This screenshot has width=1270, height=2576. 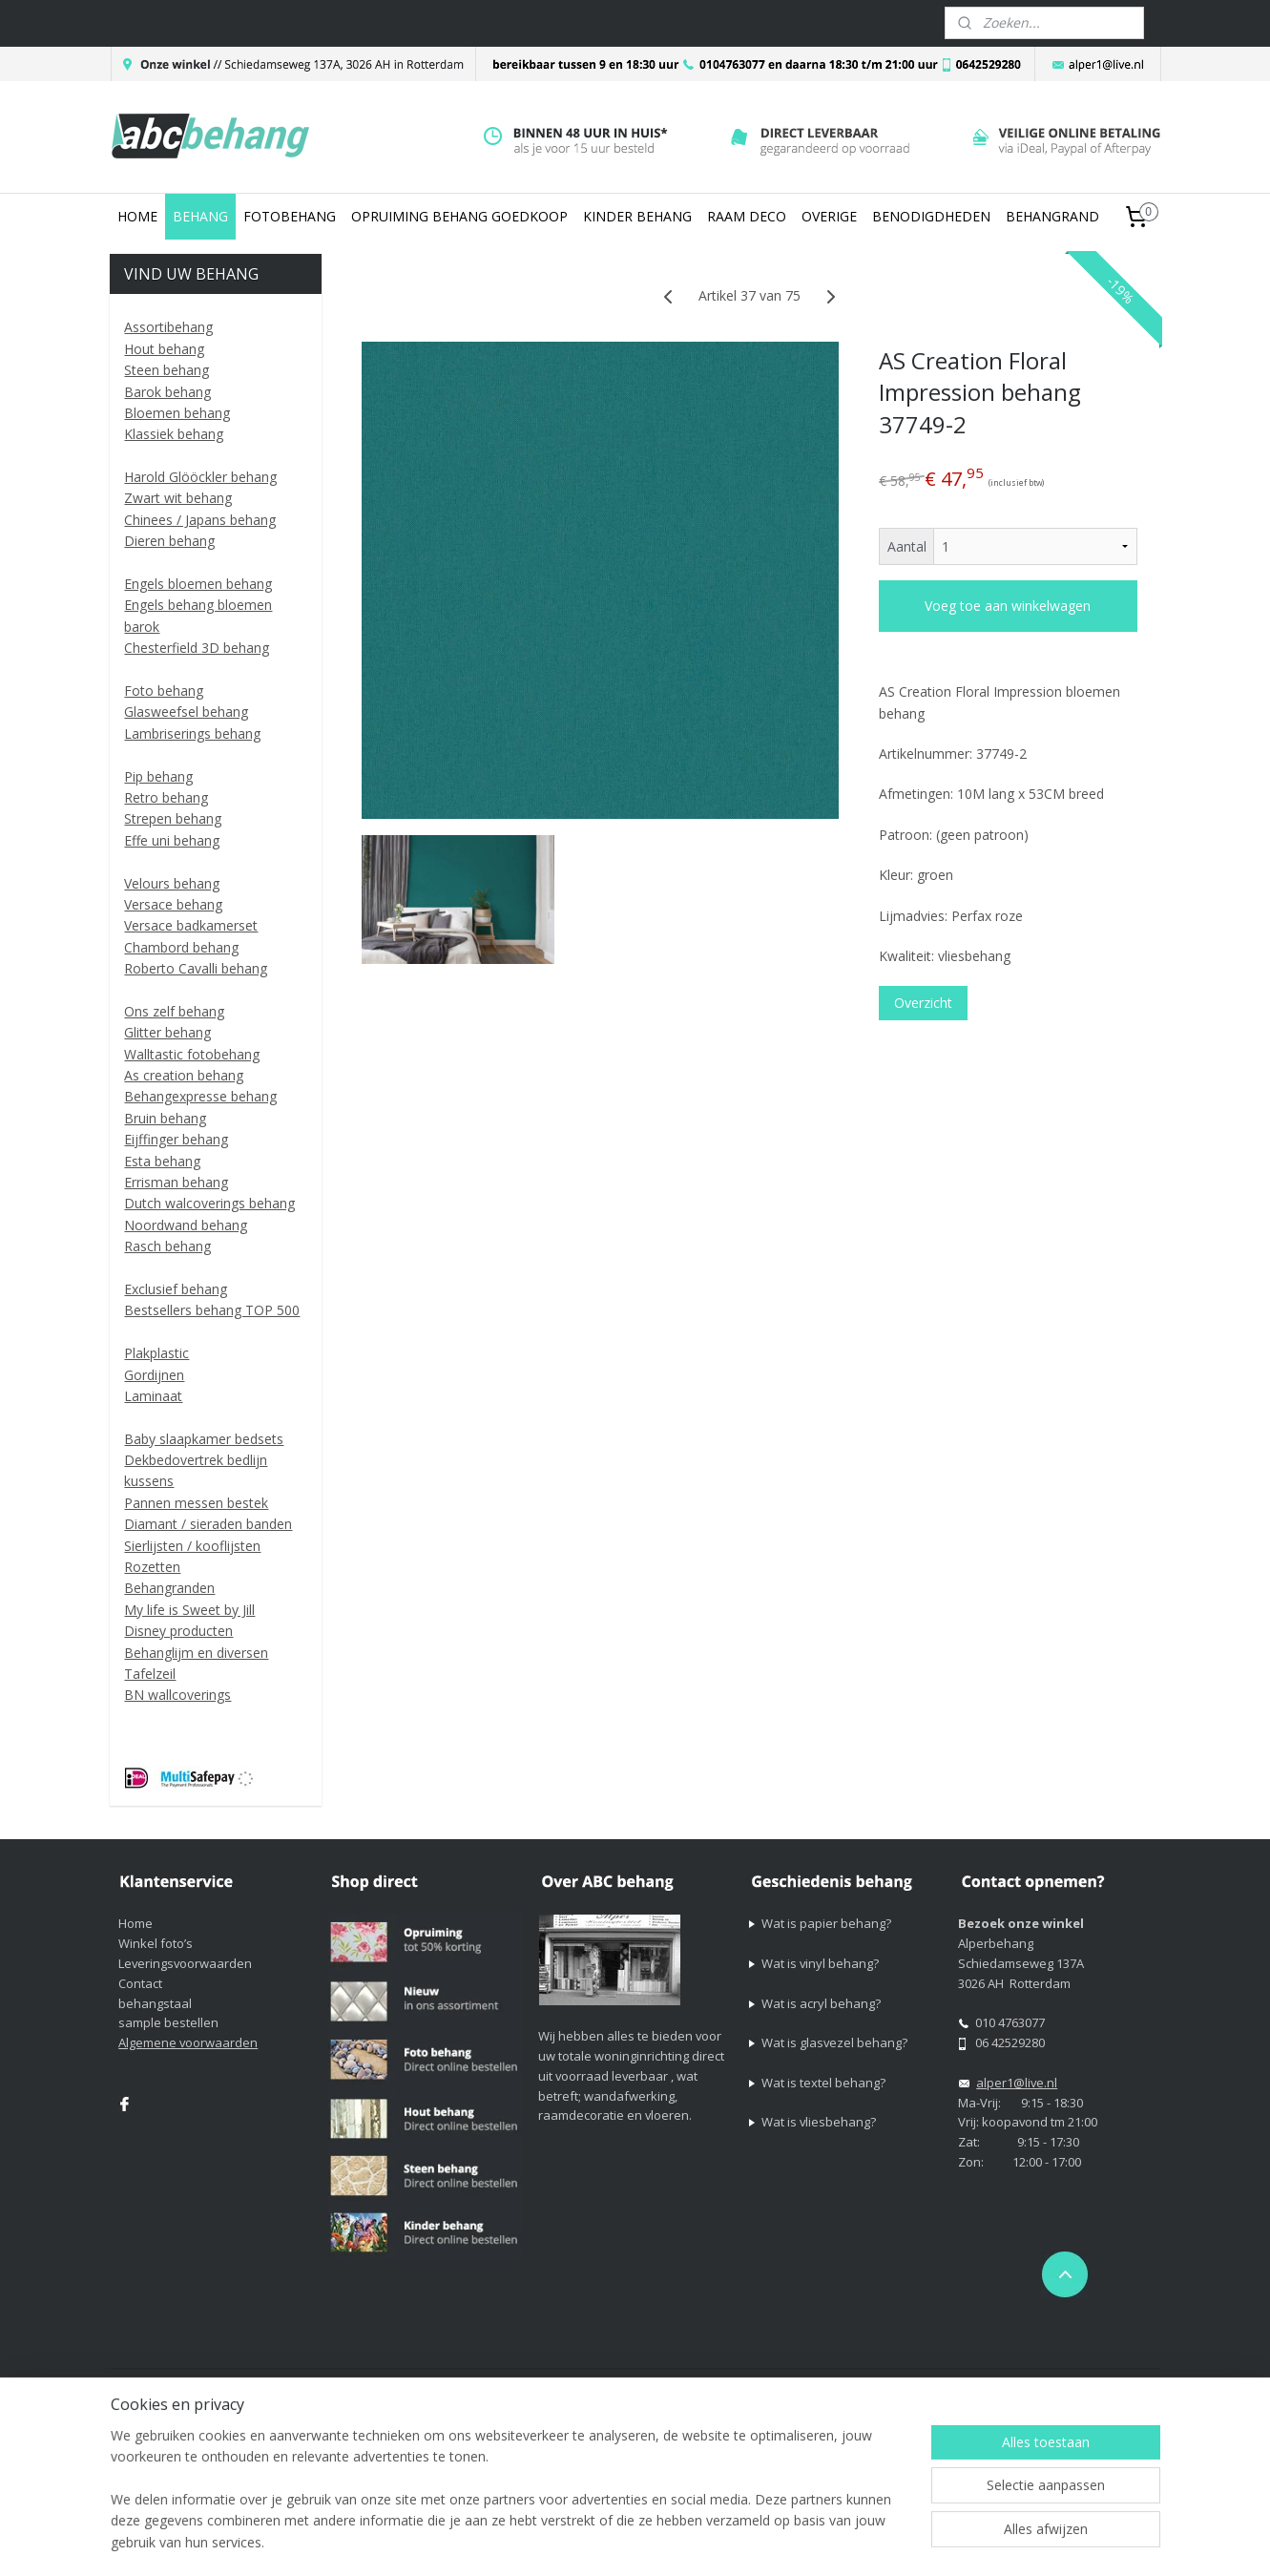 I want to click on Dutch walcoverings behang, so click(x=209, y=1203).